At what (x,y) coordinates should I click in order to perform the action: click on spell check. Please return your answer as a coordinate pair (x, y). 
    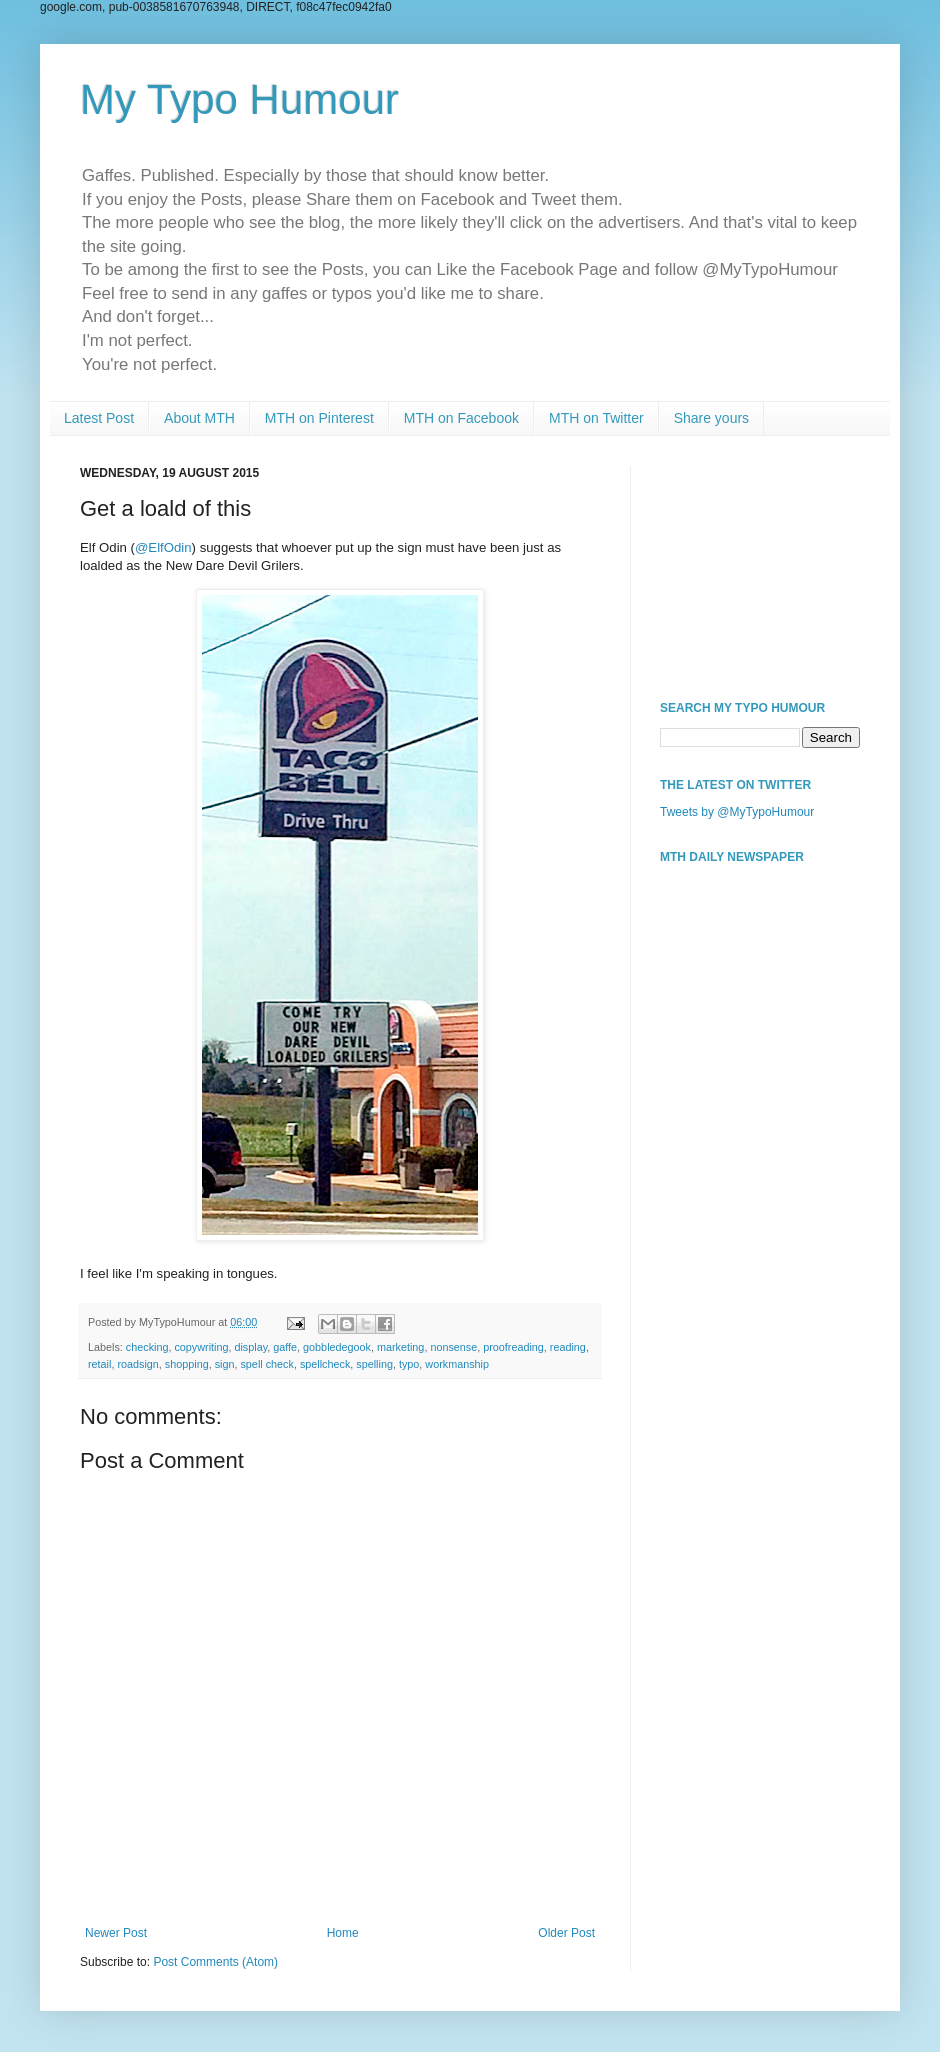
    Looking at the image, I should click on (266, 1364).